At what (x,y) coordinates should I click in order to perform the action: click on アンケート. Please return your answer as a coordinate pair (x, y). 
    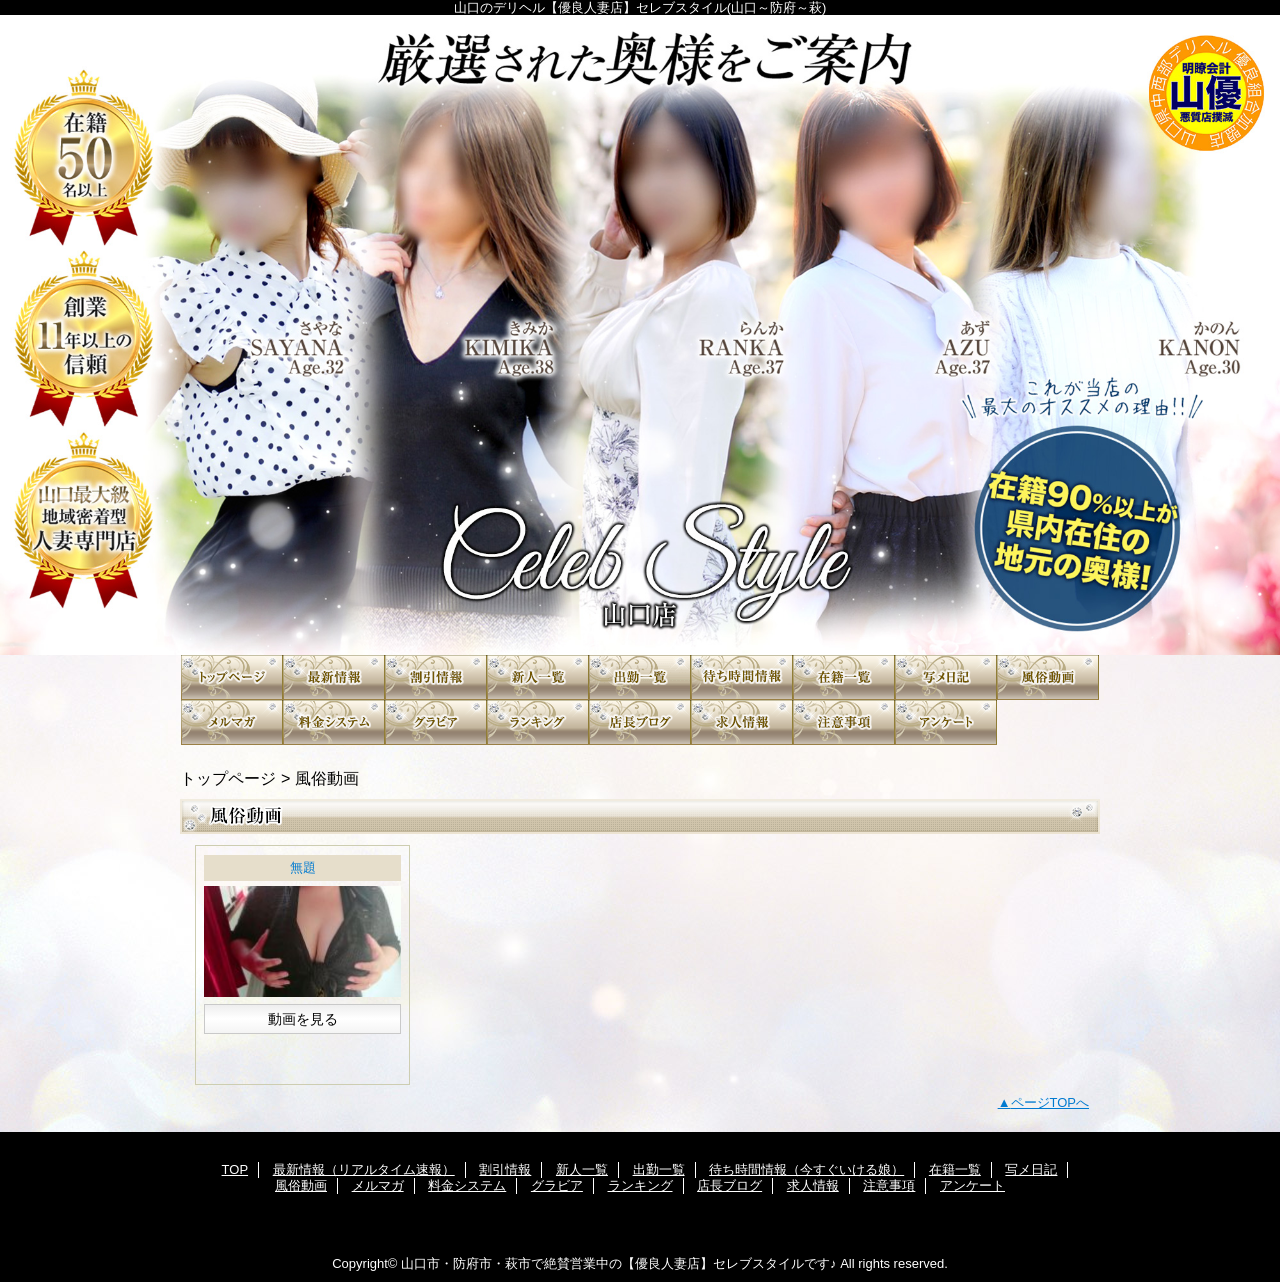
    Looking at the image, I should click on (946, 722).